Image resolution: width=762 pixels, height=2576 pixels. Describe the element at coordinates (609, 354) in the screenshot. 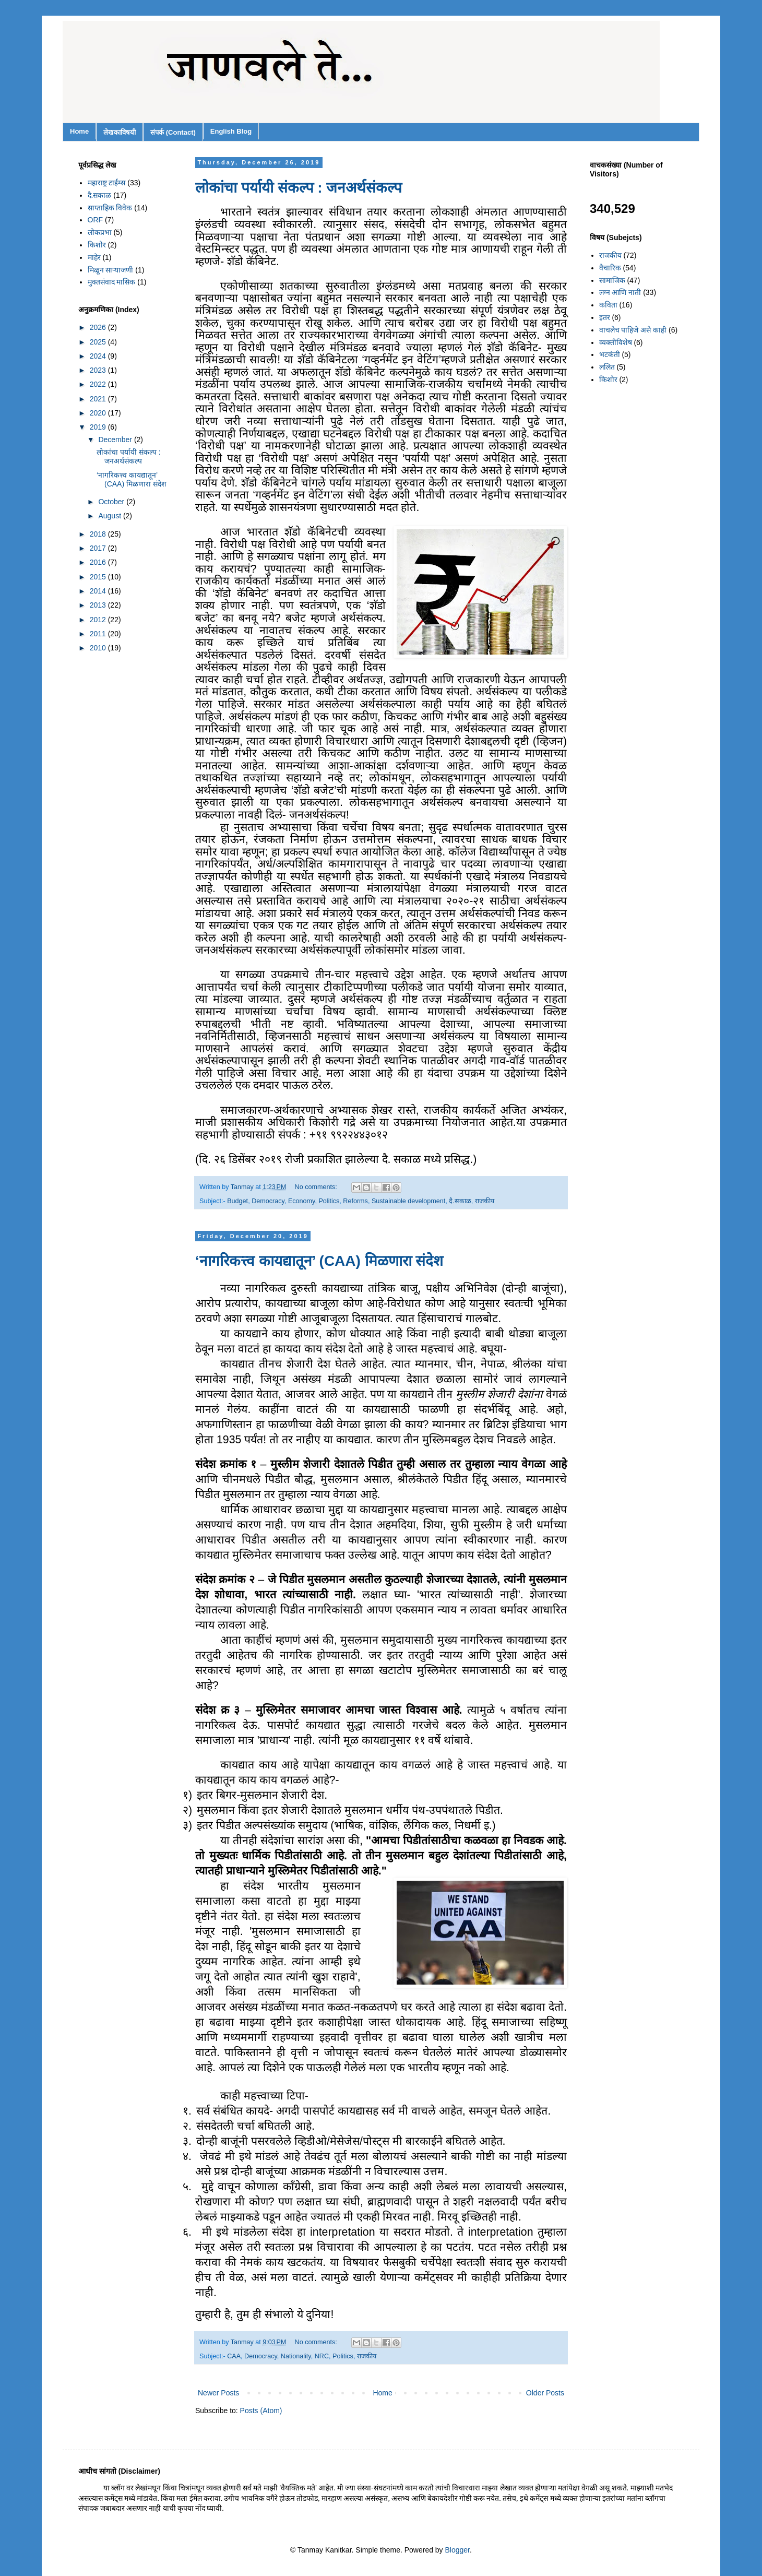

I see `भटकंती` at that location.